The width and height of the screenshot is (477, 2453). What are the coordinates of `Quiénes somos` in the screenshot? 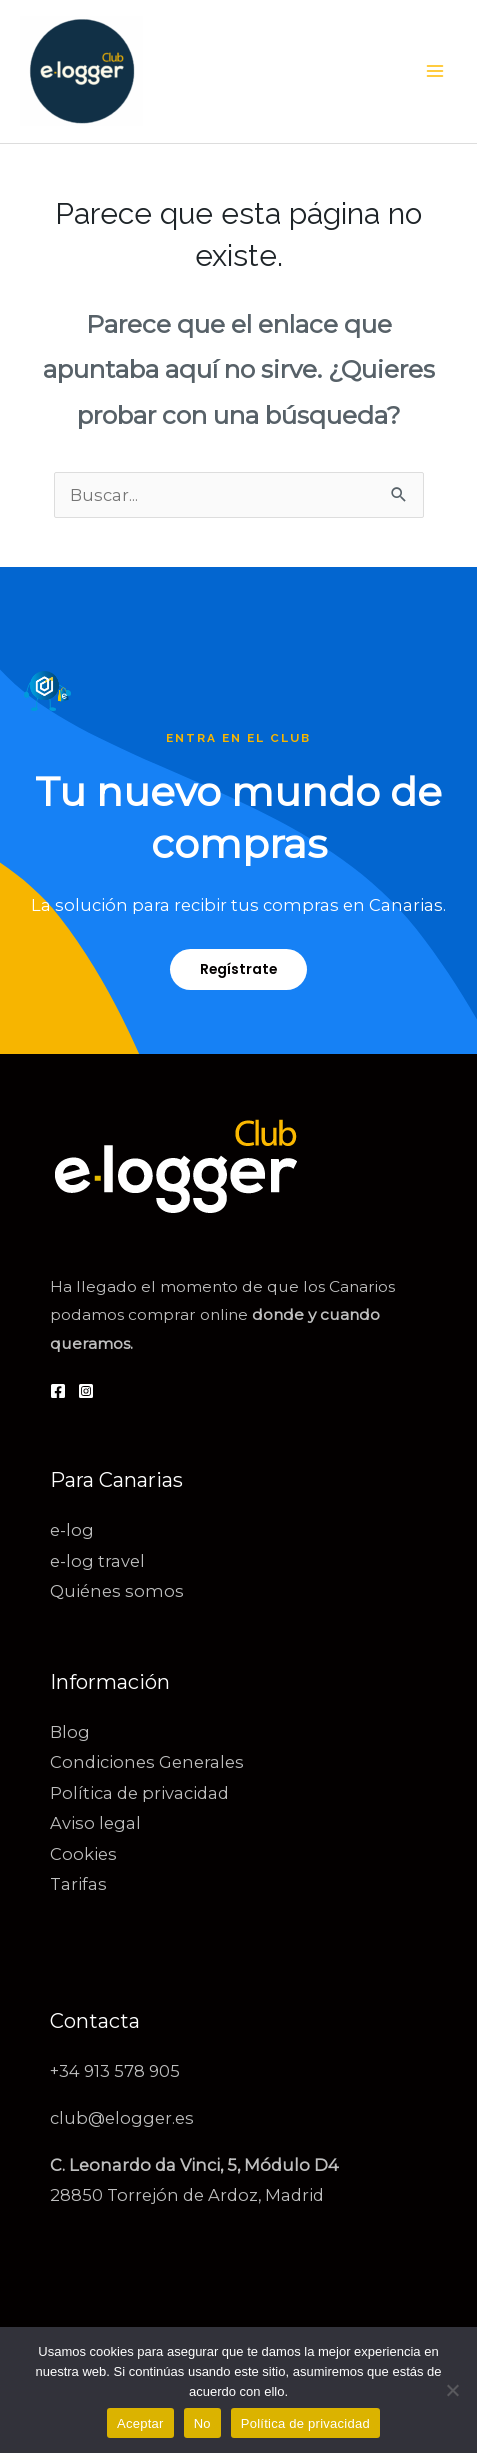 It's located at (117, 1591).